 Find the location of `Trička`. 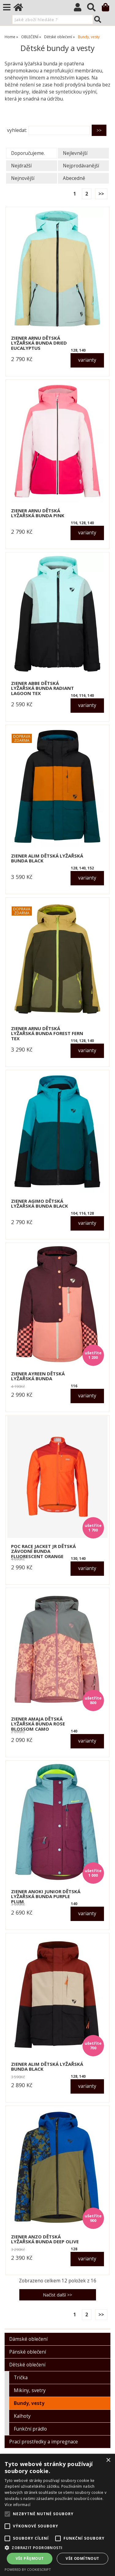

Trička is located at coordinates (21, 2377).